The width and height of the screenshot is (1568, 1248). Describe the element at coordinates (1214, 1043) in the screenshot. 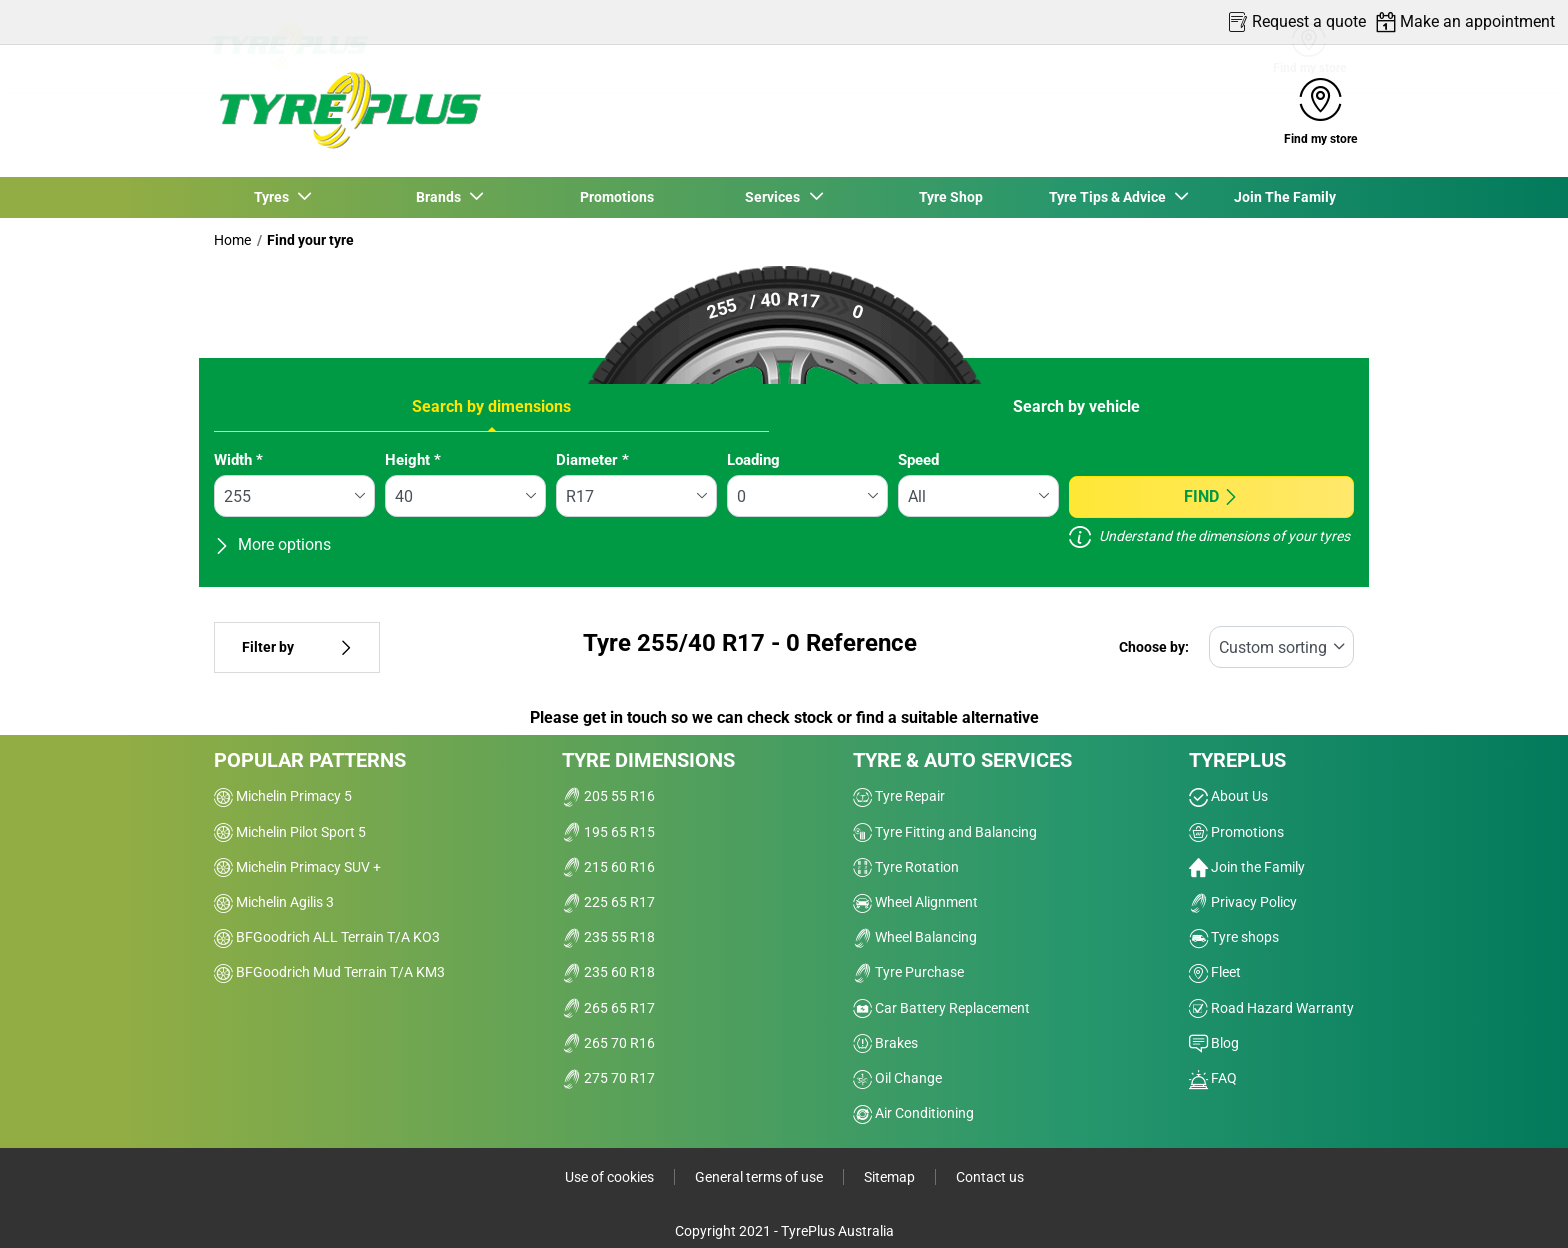

I see `Blog` at that location.